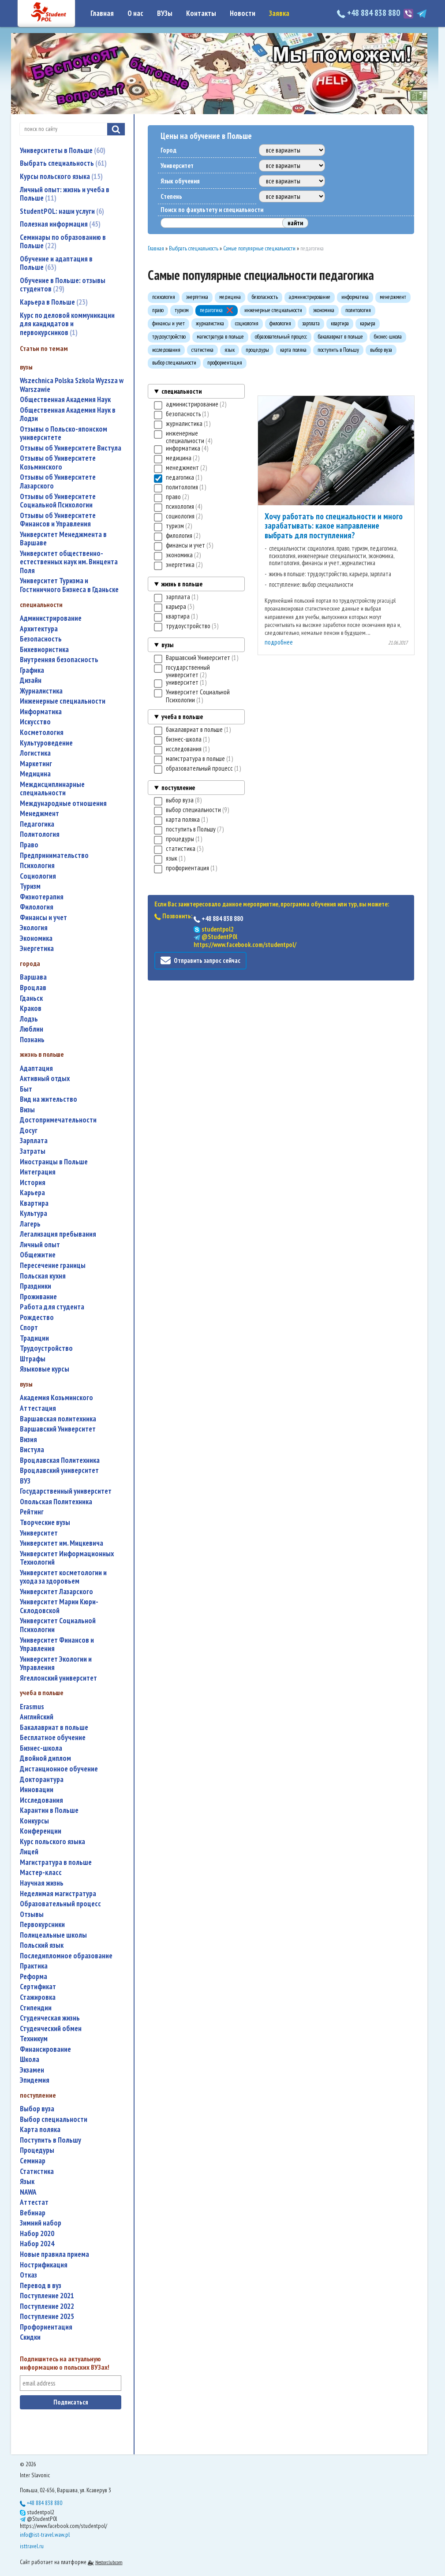 The height and width of the screenshot is (2576, 445). Describe the element at coordinates (62, 285) in the screenshot. I see `Обучение в Польше: отзывы студентов` at that location.